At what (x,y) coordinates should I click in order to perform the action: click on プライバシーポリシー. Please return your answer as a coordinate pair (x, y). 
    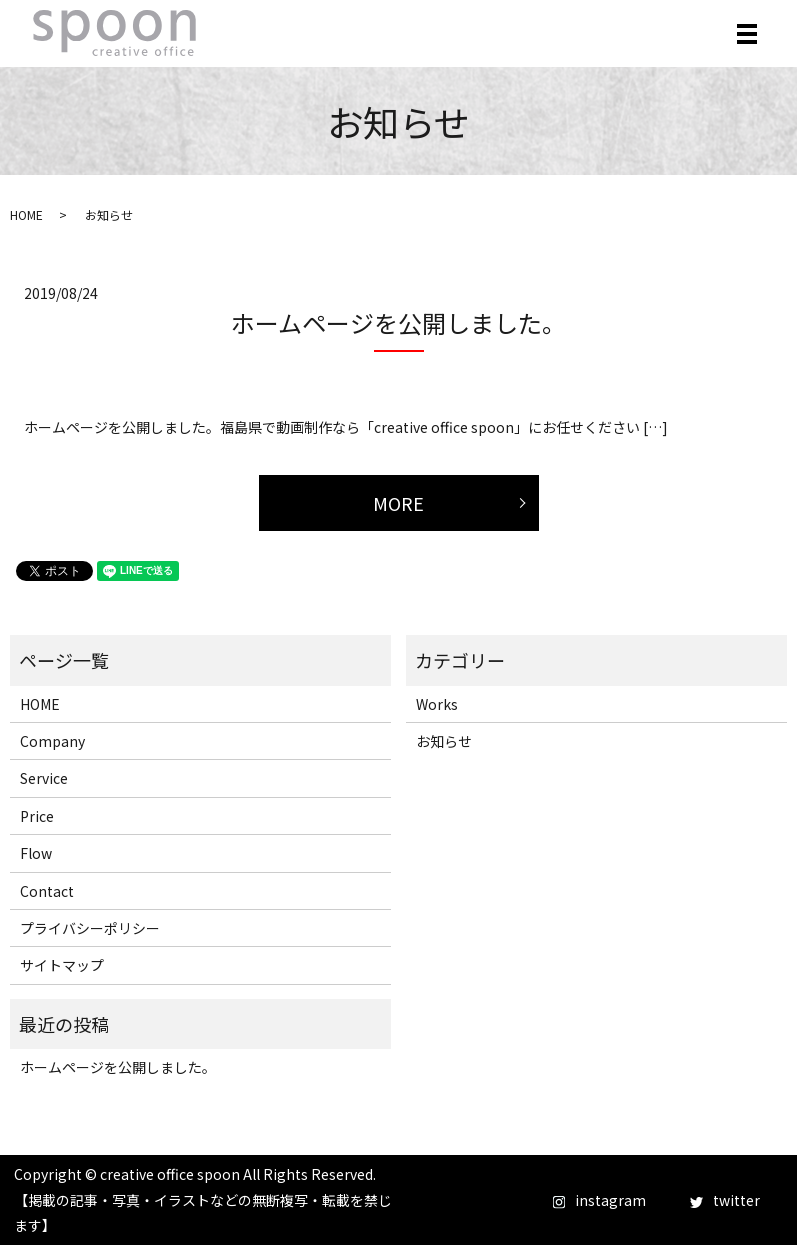
    Looking at the image, I should click on (90, 928).